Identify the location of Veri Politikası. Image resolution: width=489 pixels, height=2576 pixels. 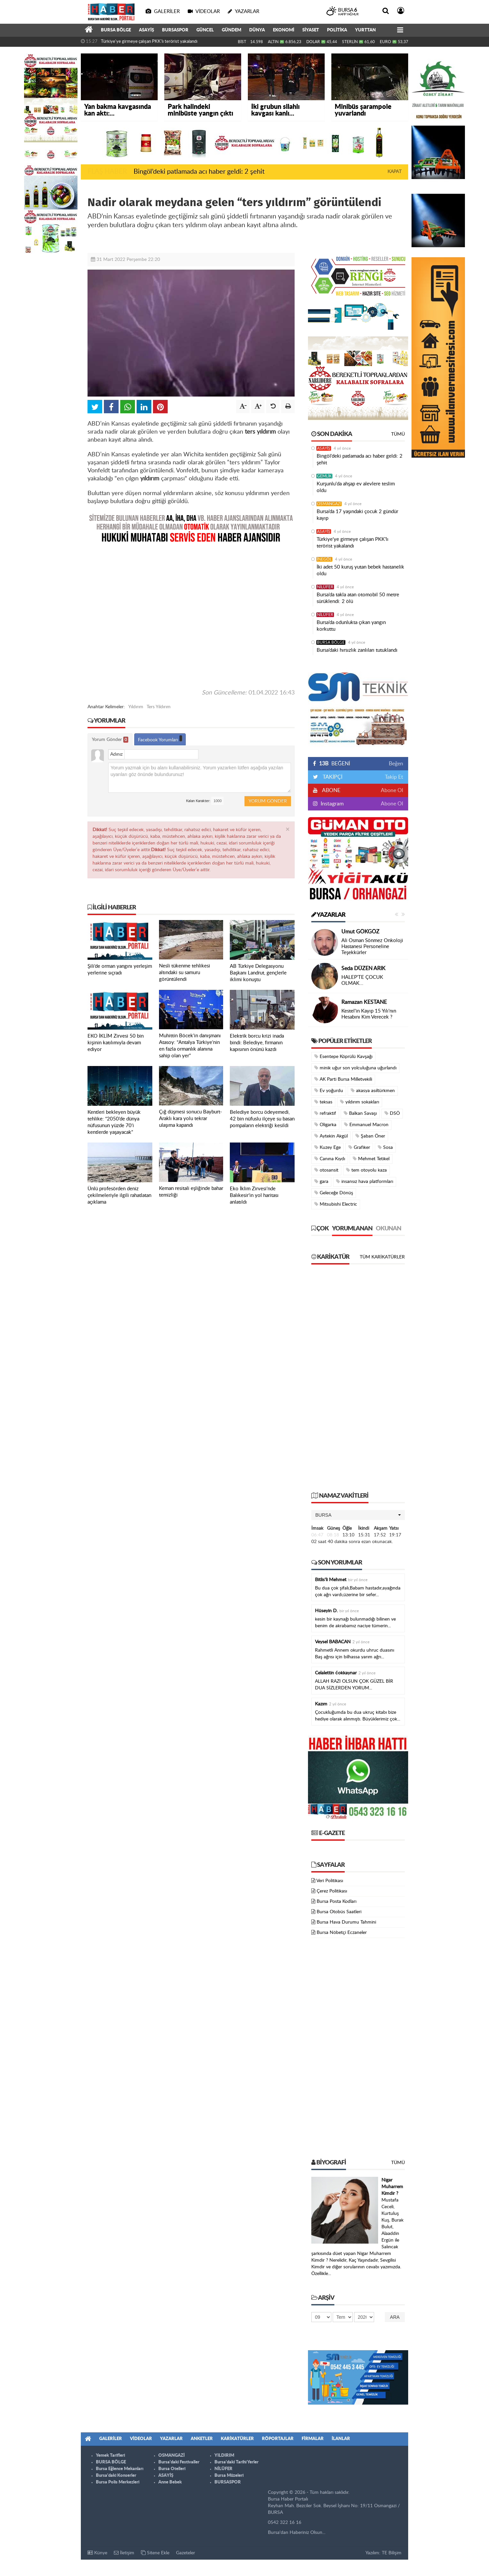
(329, 1880).